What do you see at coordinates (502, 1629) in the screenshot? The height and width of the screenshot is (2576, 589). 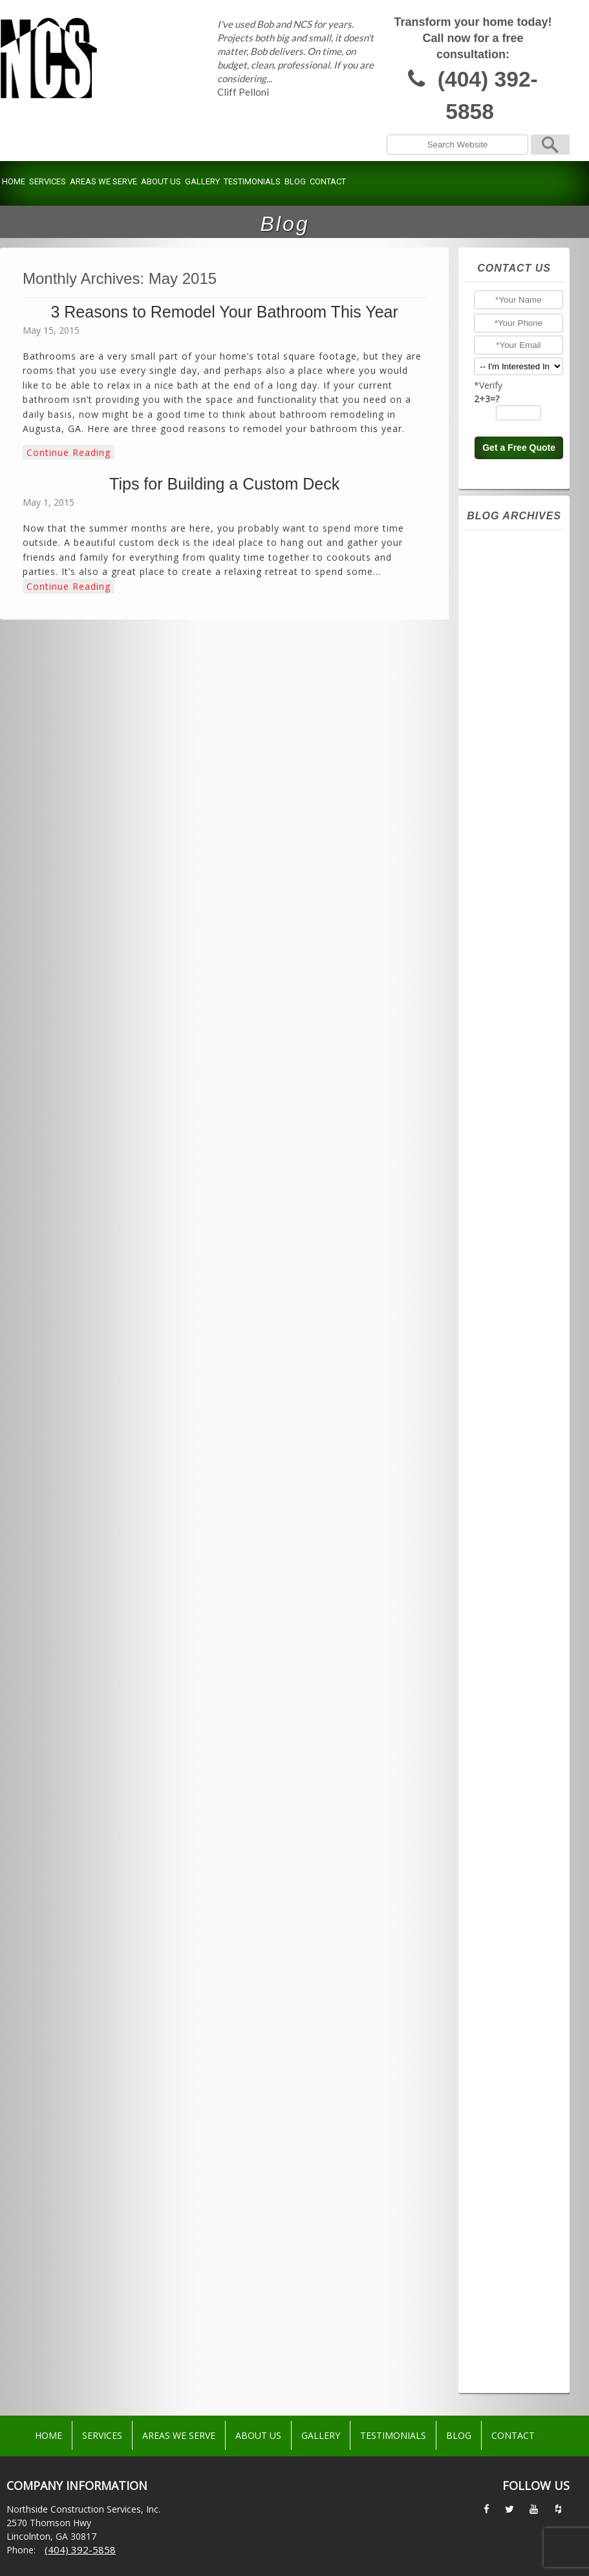 I see `May 2020` at bounding box center [502, 1629].